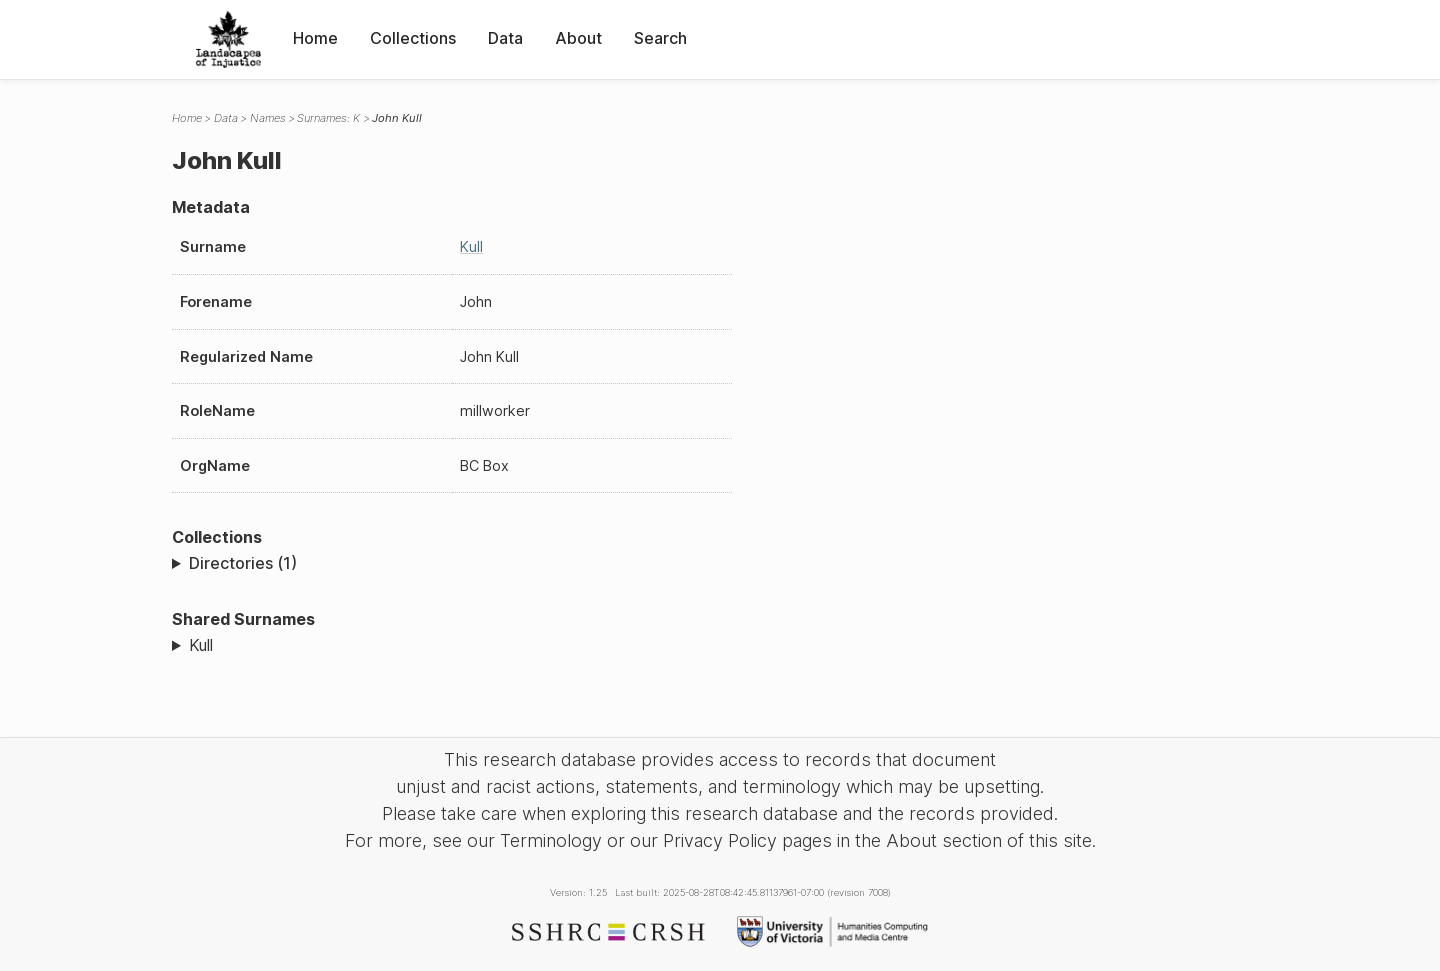 Image resolution: width=1440 pixels, height=971 pixels. Describe the element at coordinates (578, 38) in the screenshot. I see `About` at that location.